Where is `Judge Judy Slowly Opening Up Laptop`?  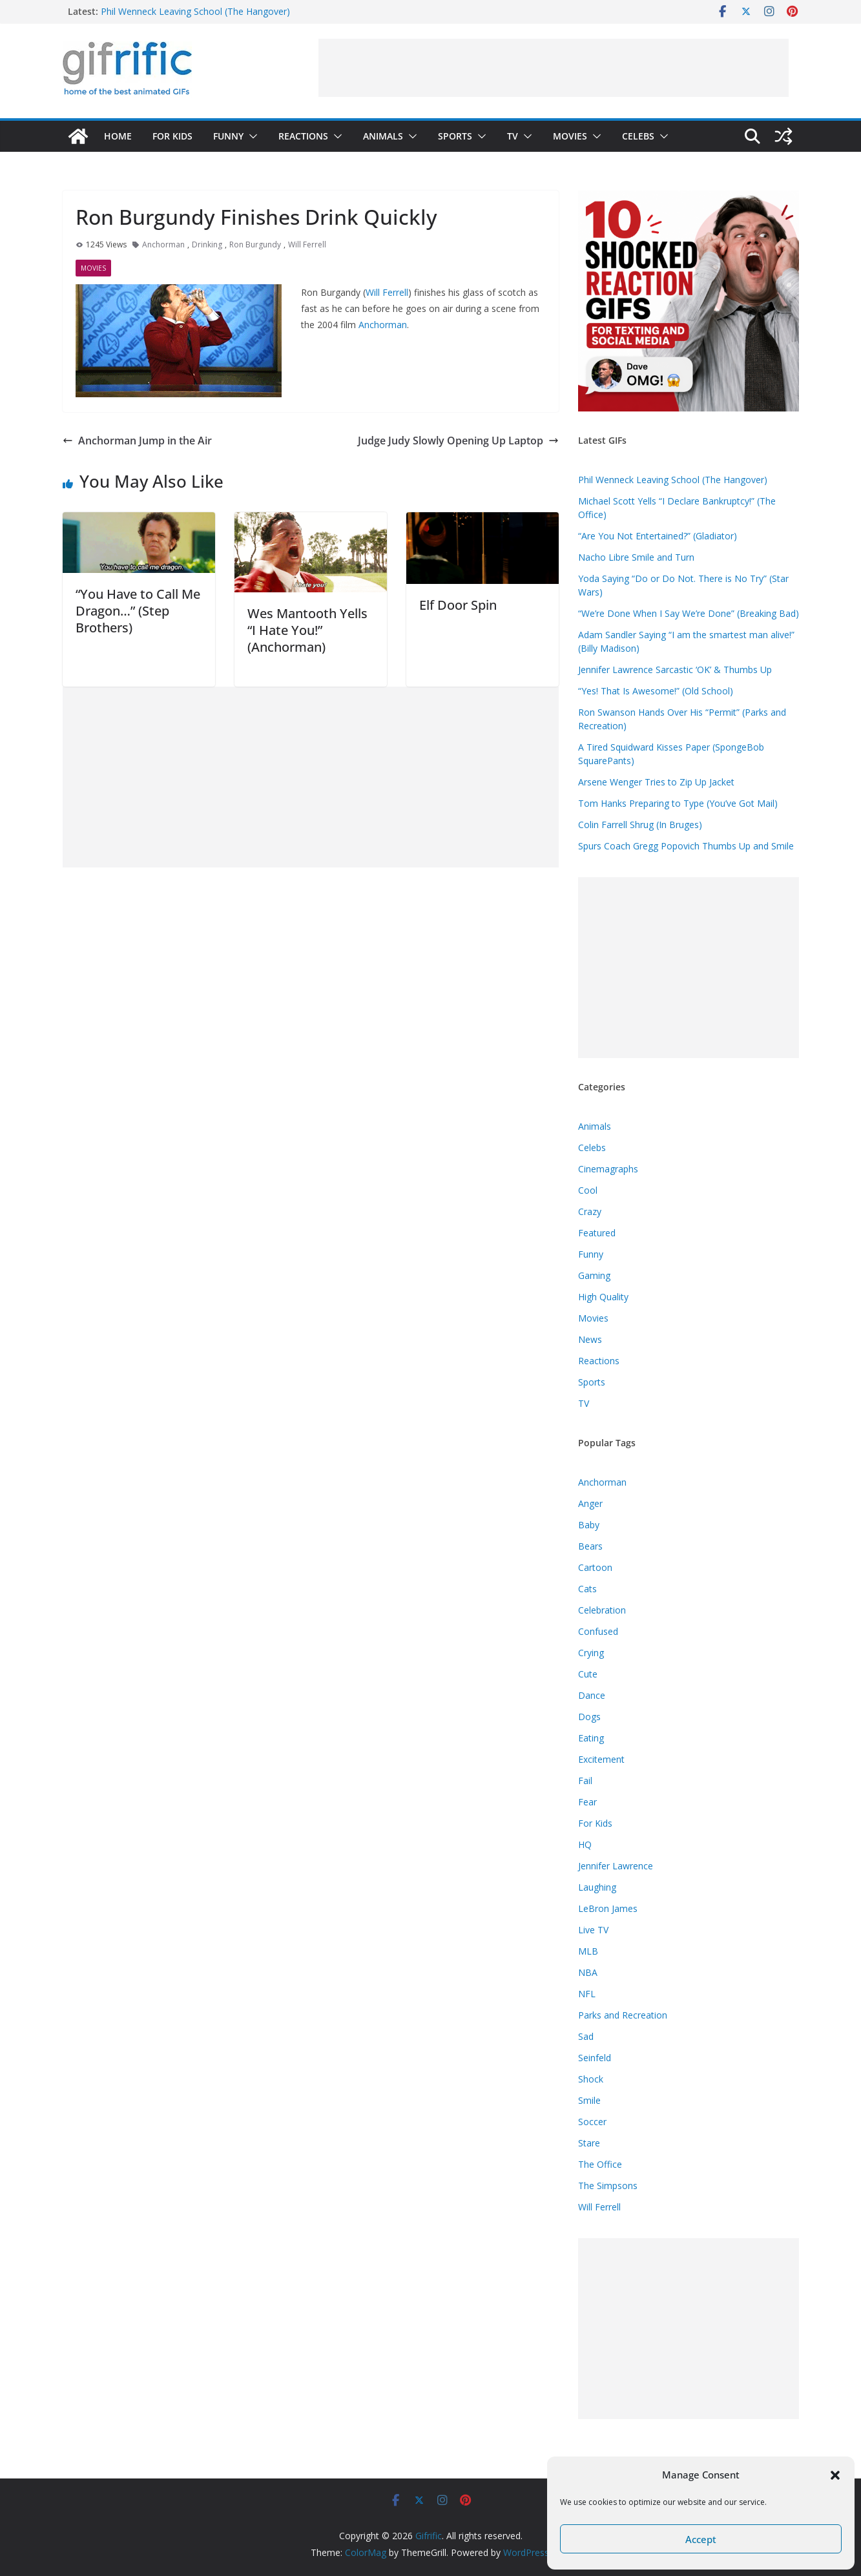 Judge Judy Slowly Opening Up Laptop is located at coordinates (458, 440).